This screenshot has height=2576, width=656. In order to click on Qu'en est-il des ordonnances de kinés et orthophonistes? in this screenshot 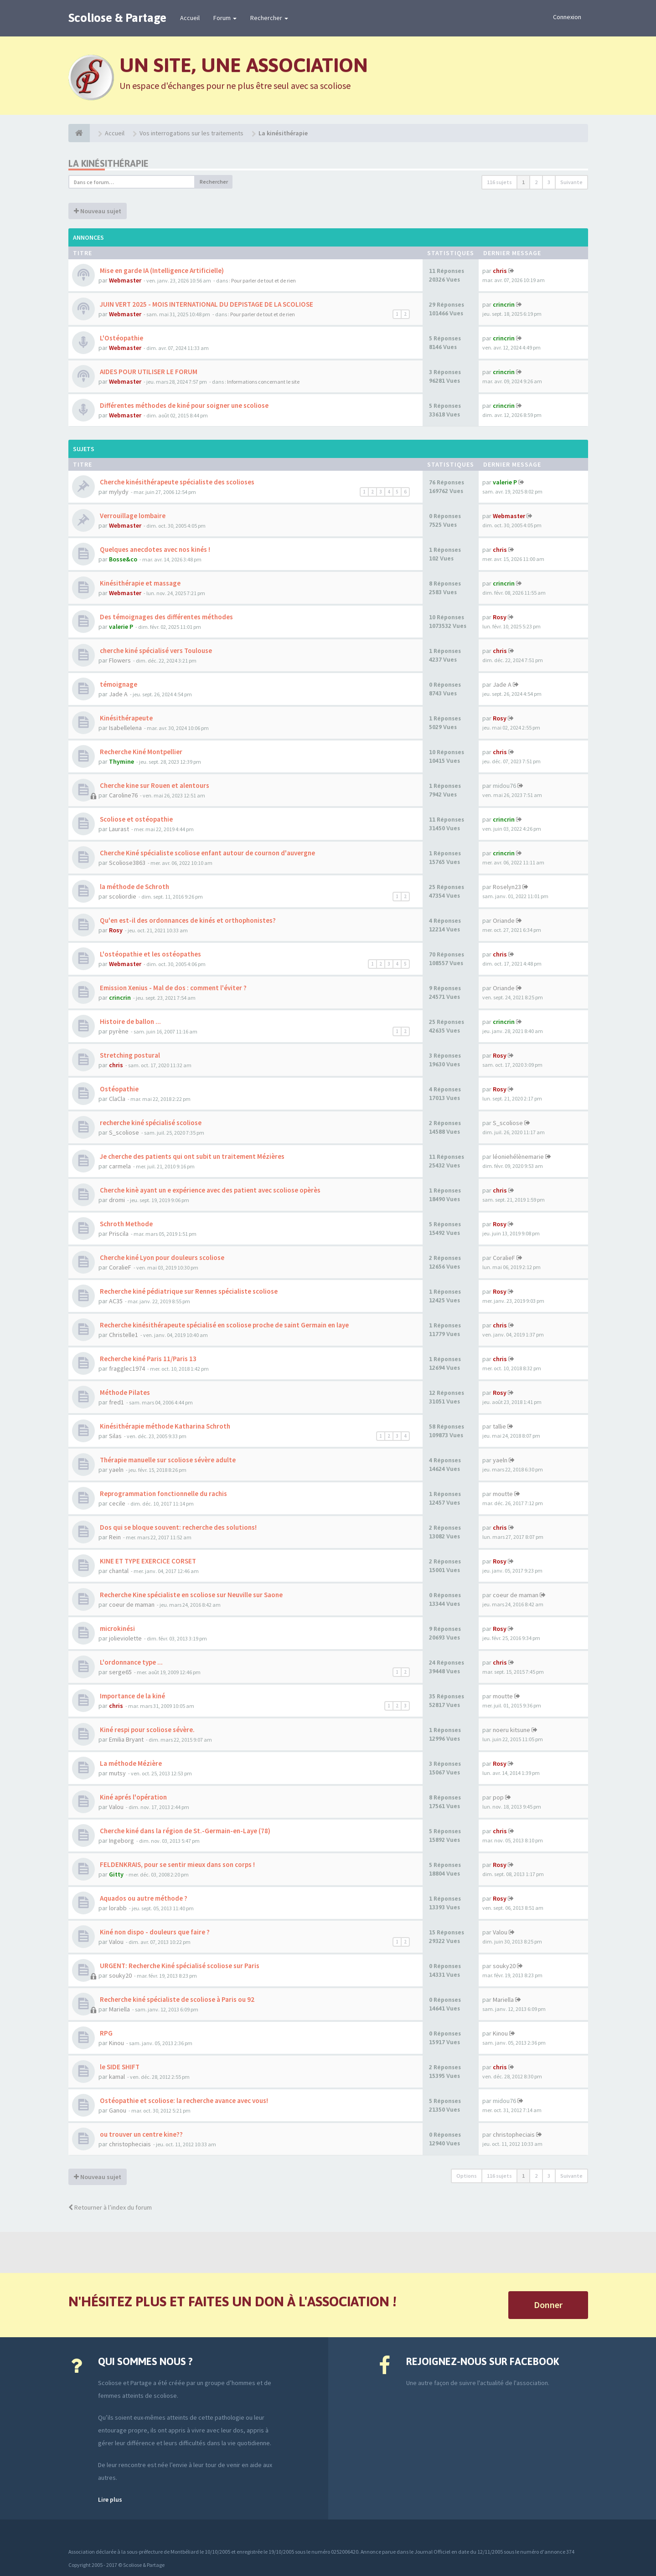, I will do `click(187, 920)`.